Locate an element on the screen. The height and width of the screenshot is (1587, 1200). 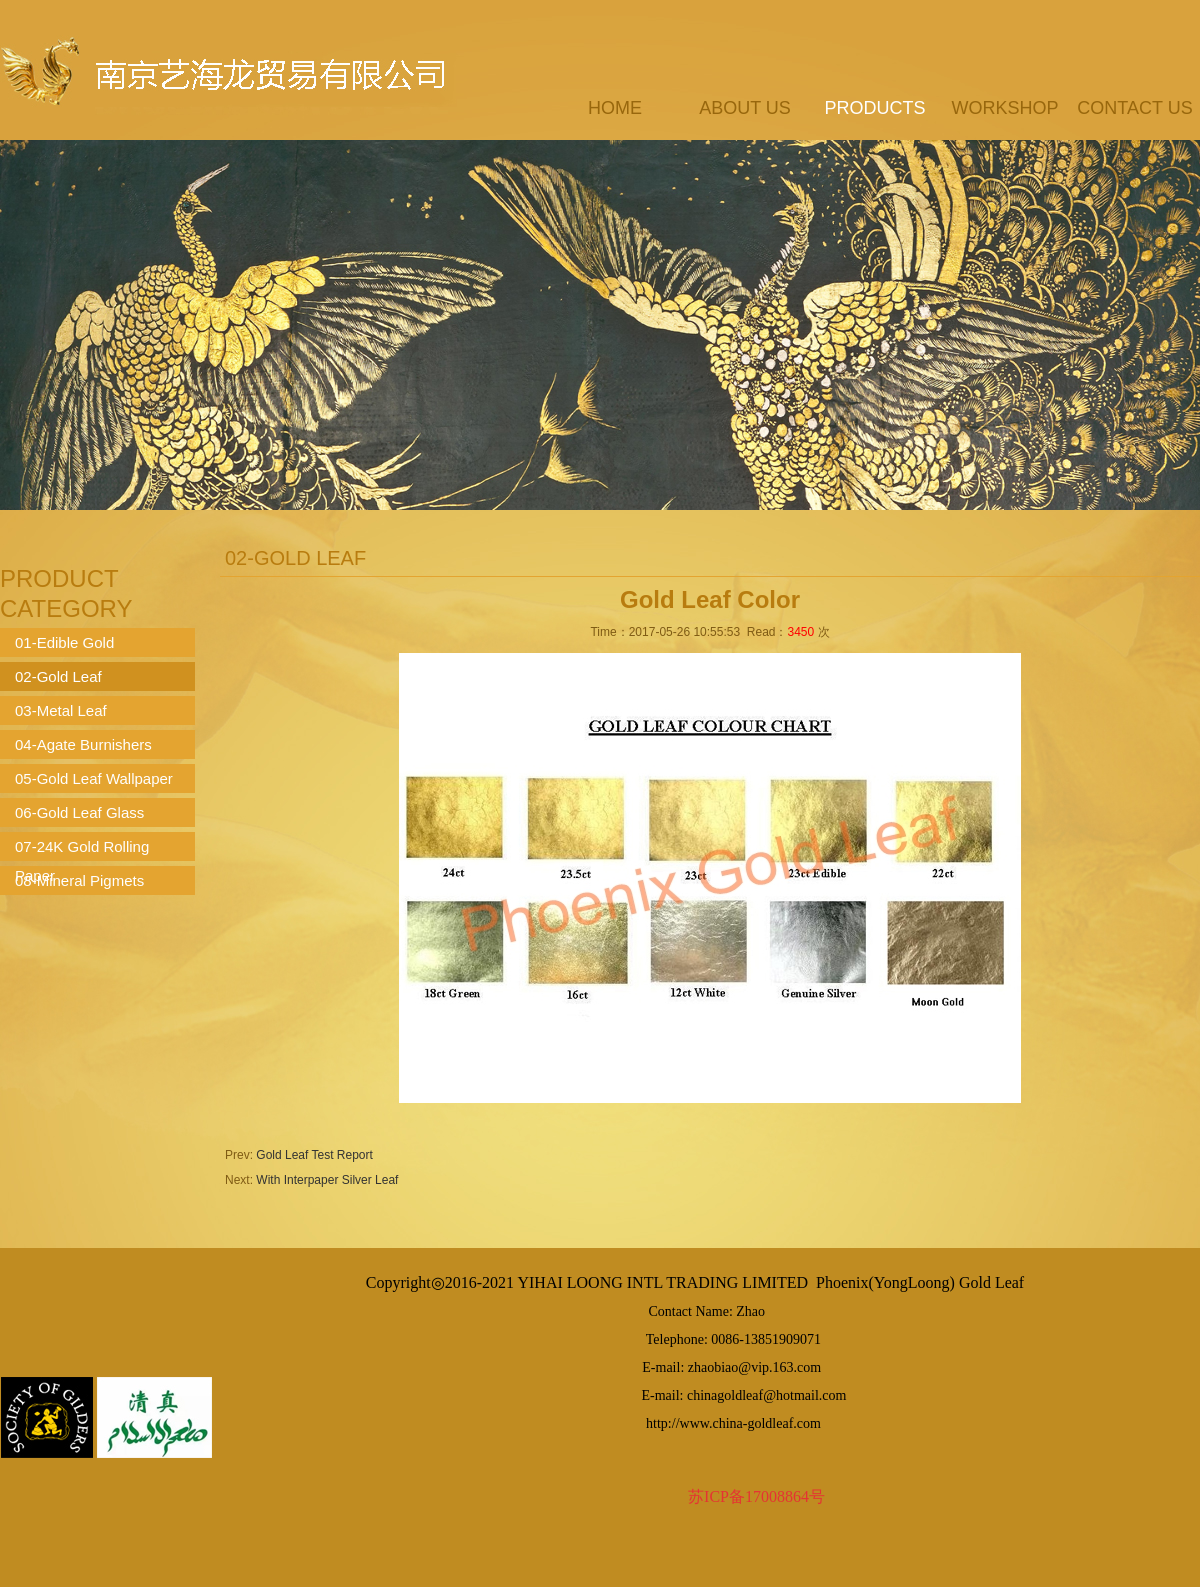
contact us is located at coordinates (1134, 108).